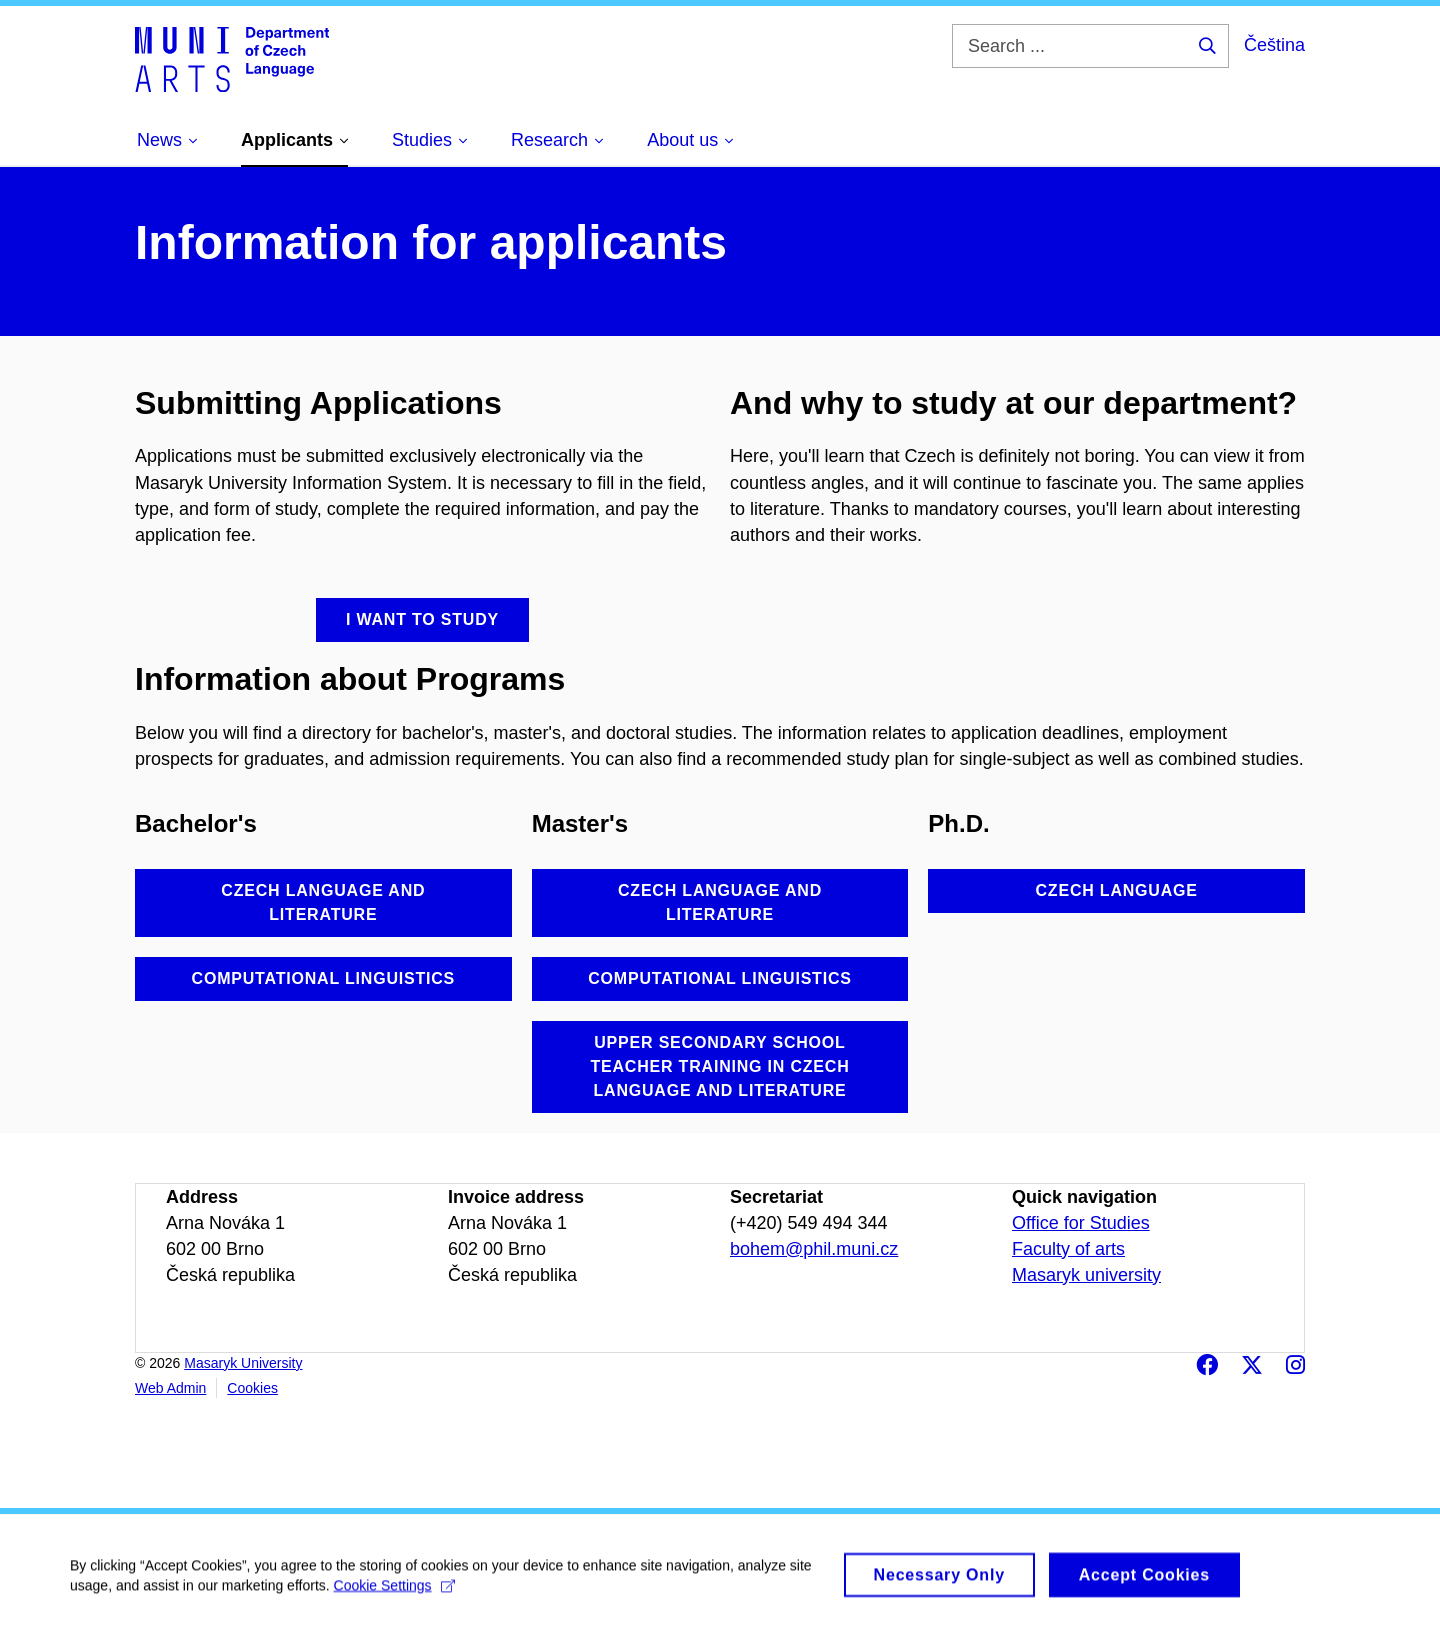  What do you see at coordinates (170, 1388) in the screenshot?
I see `Web Admin` at bounding box center [170, 1388].